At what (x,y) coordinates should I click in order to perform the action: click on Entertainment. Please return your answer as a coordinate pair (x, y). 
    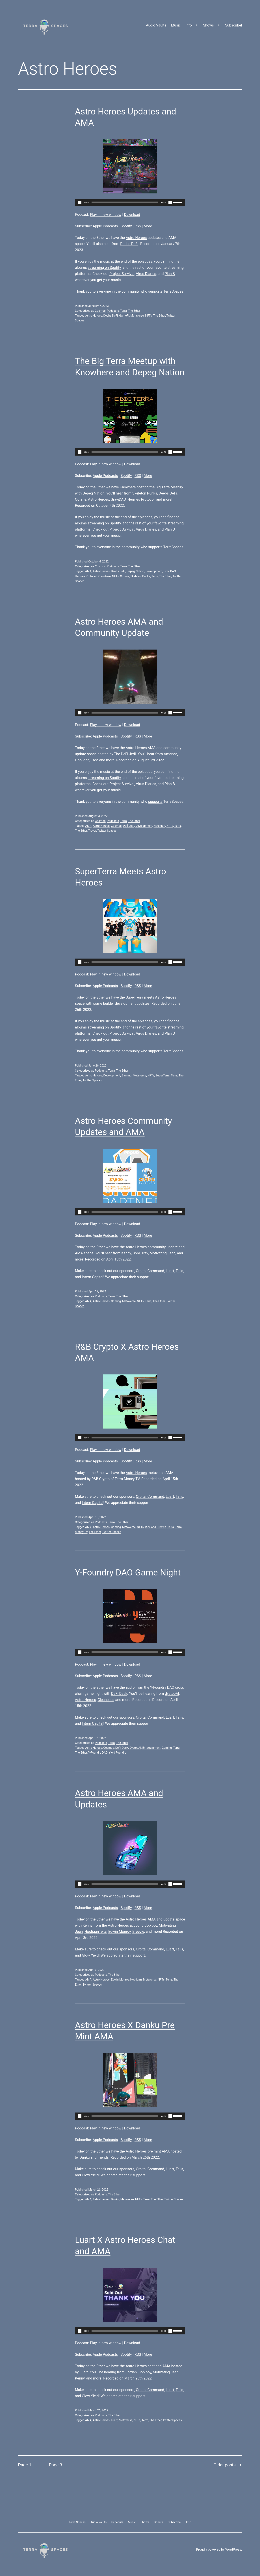
    Looking at the image, I should click on (151, 1747).